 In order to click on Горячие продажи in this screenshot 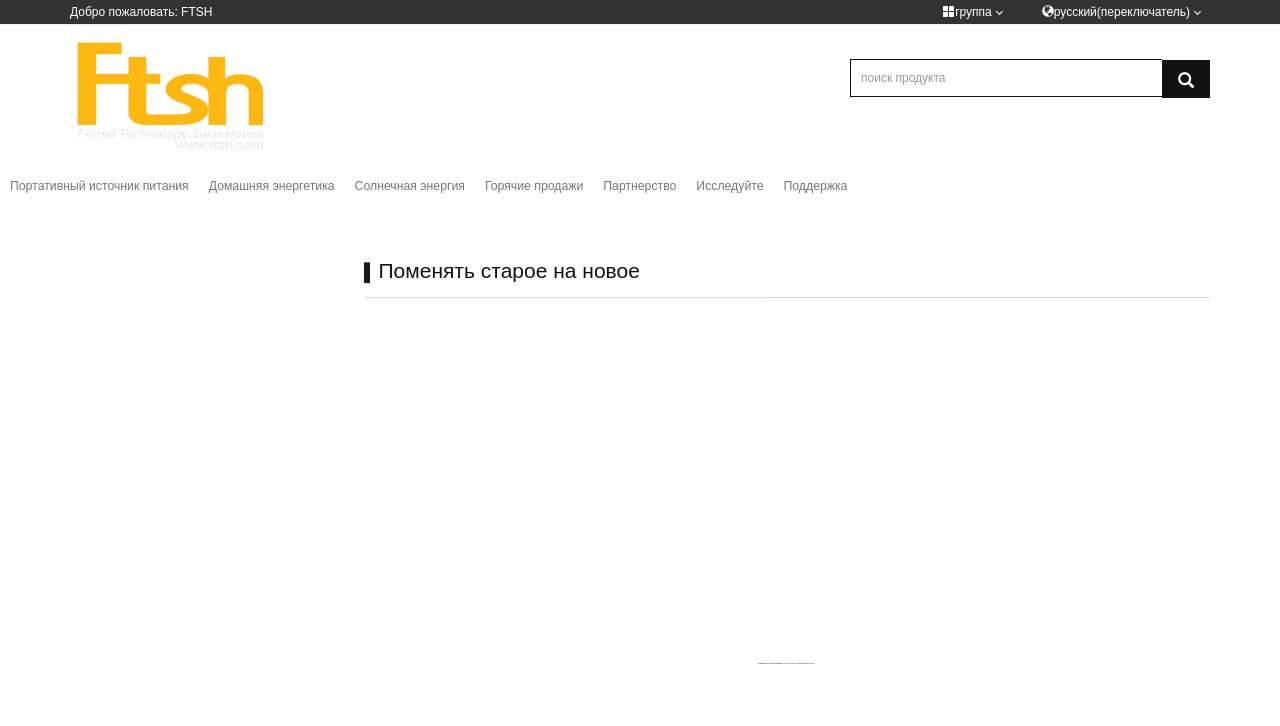, I will do `click(534, 186)`.